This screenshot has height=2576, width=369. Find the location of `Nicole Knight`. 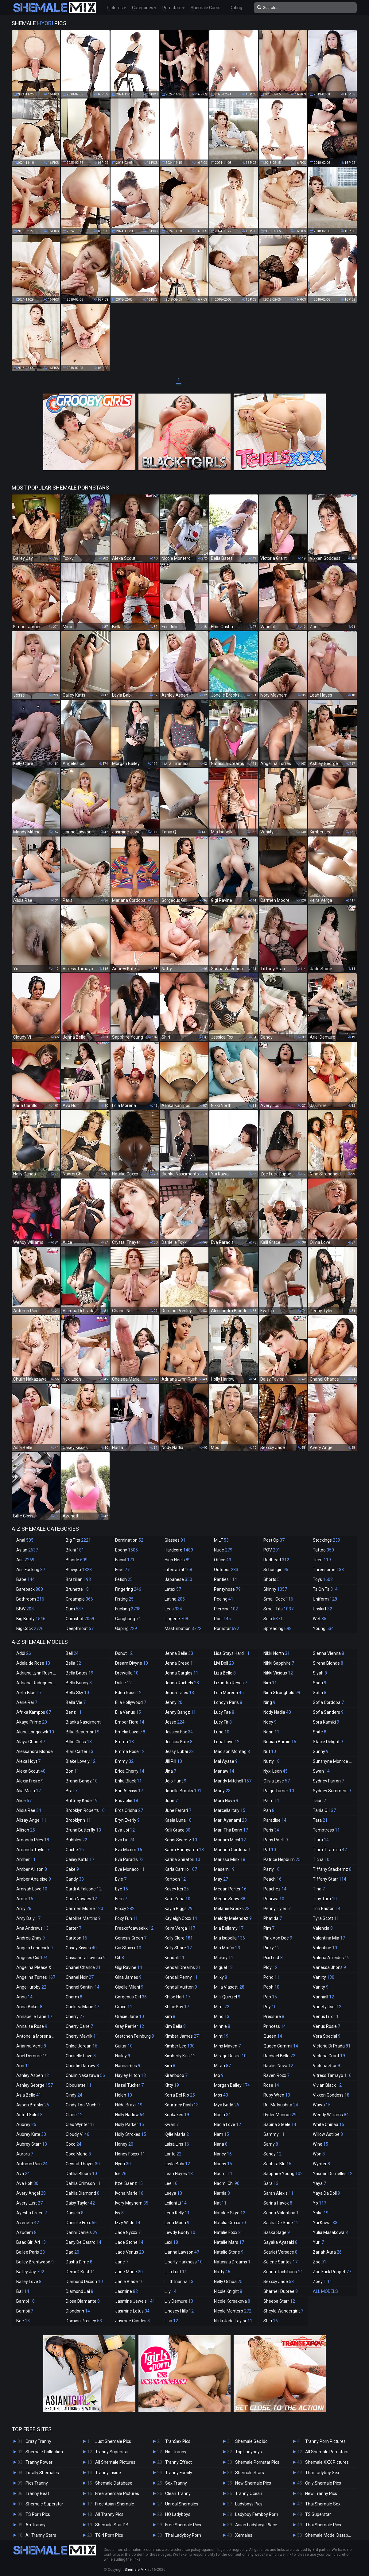

Nicole Knight is located at coordinates (228, 2291).